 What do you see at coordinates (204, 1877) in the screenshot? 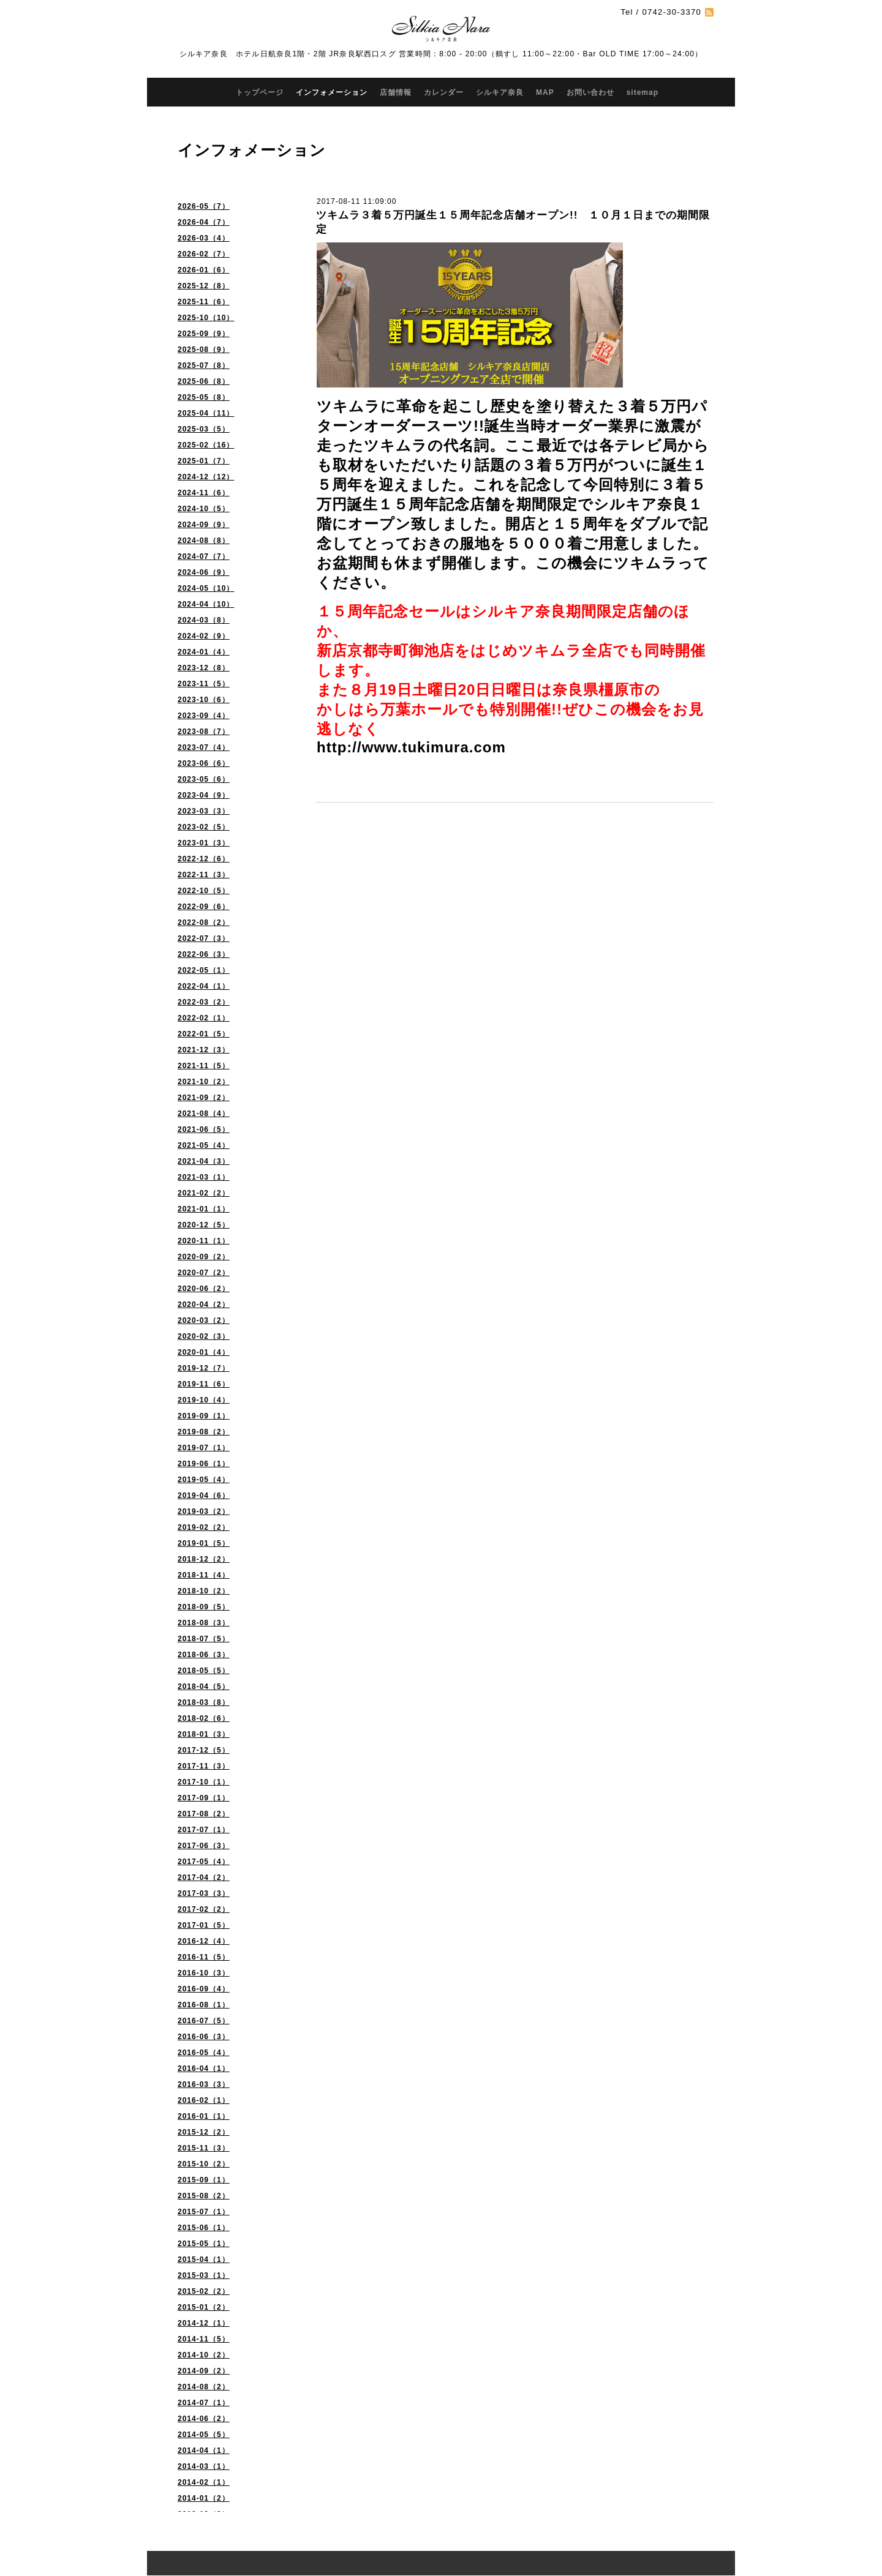
I see `2017-04（2）` at bounding box center [204, 1877].